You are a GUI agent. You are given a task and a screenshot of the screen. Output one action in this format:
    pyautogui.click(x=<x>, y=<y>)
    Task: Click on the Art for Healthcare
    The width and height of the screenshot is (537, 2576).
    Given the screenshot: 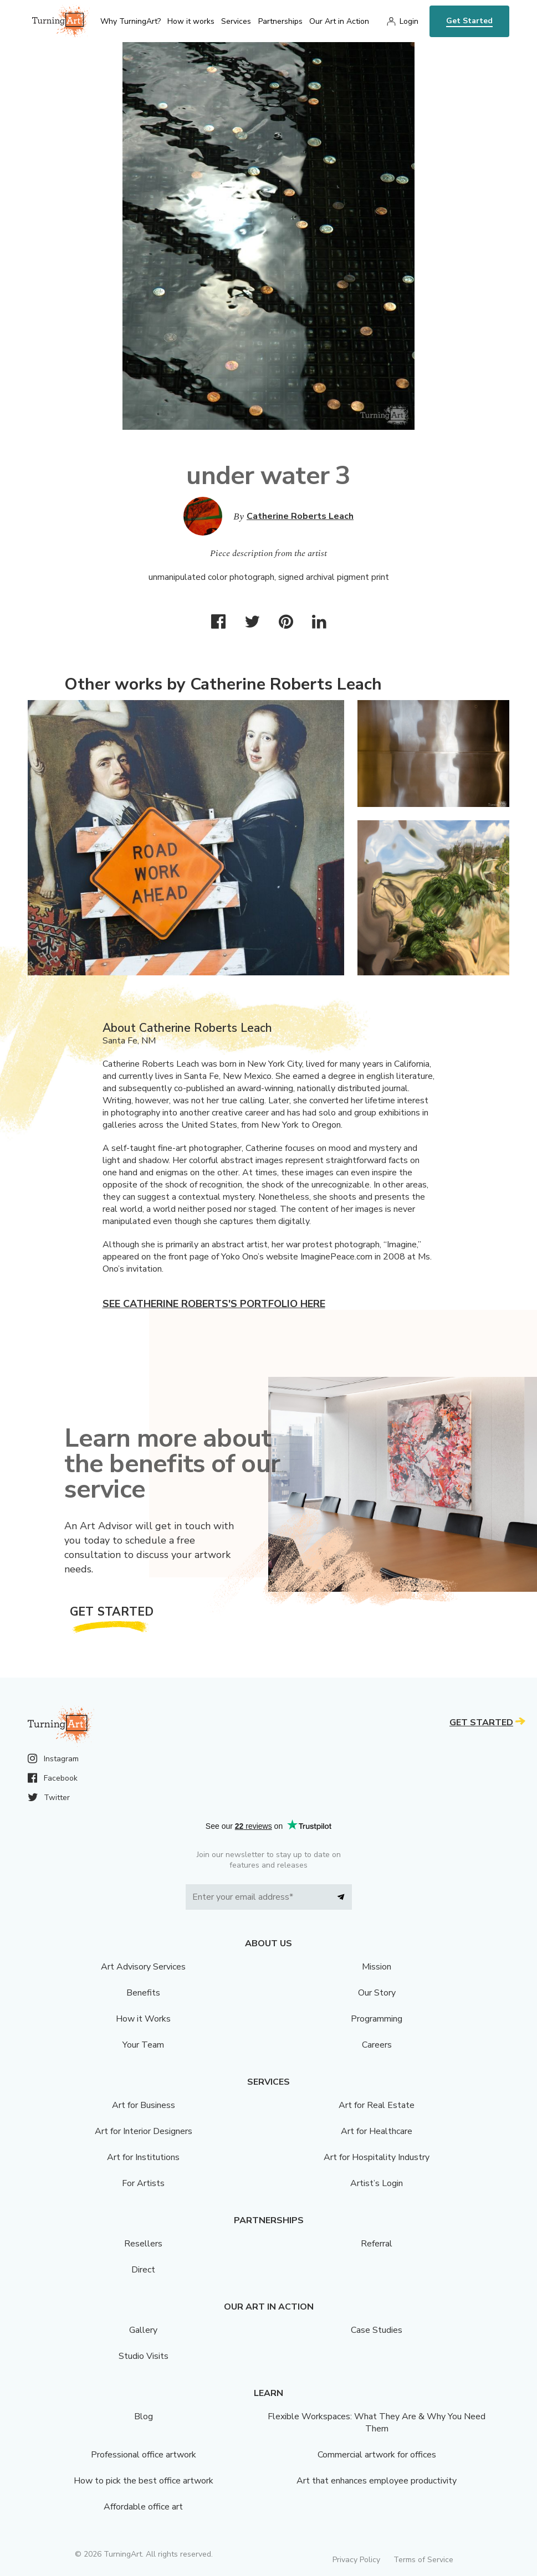 What is the action you would take?
    pyautogui.click(x=376, y=2131)
    